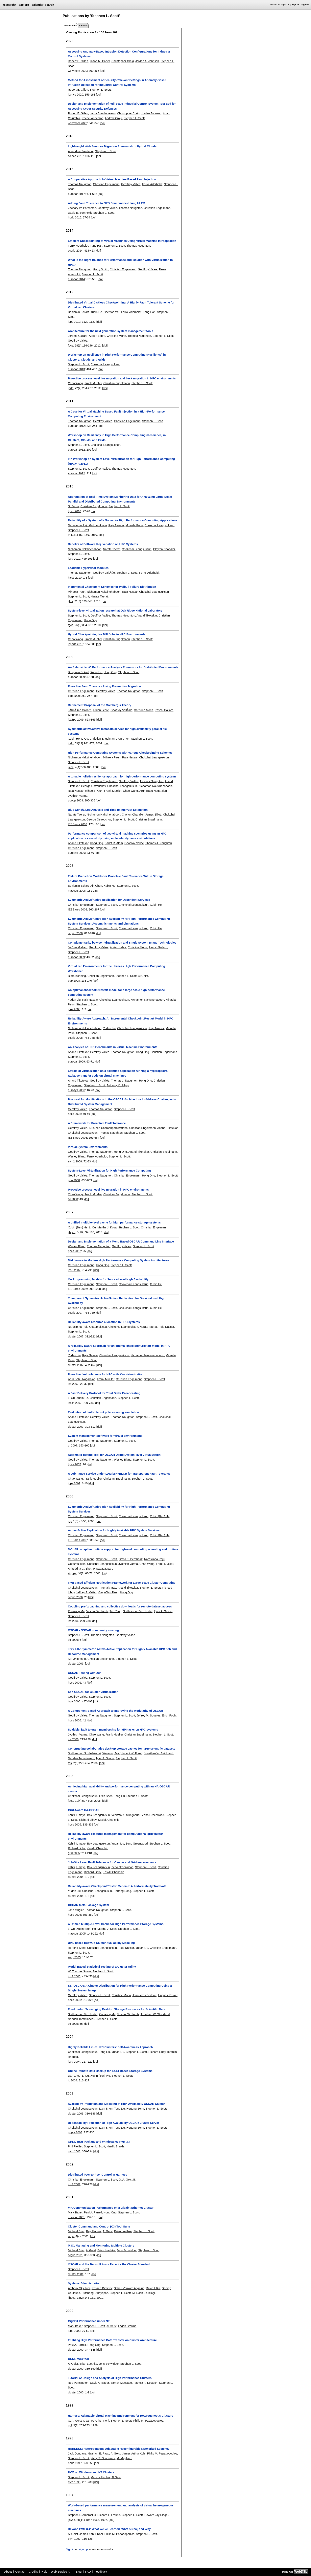 The width and height of the screenshot is (311, 2576). I want to click on ORNL M3C tool, so click(78, 2359).